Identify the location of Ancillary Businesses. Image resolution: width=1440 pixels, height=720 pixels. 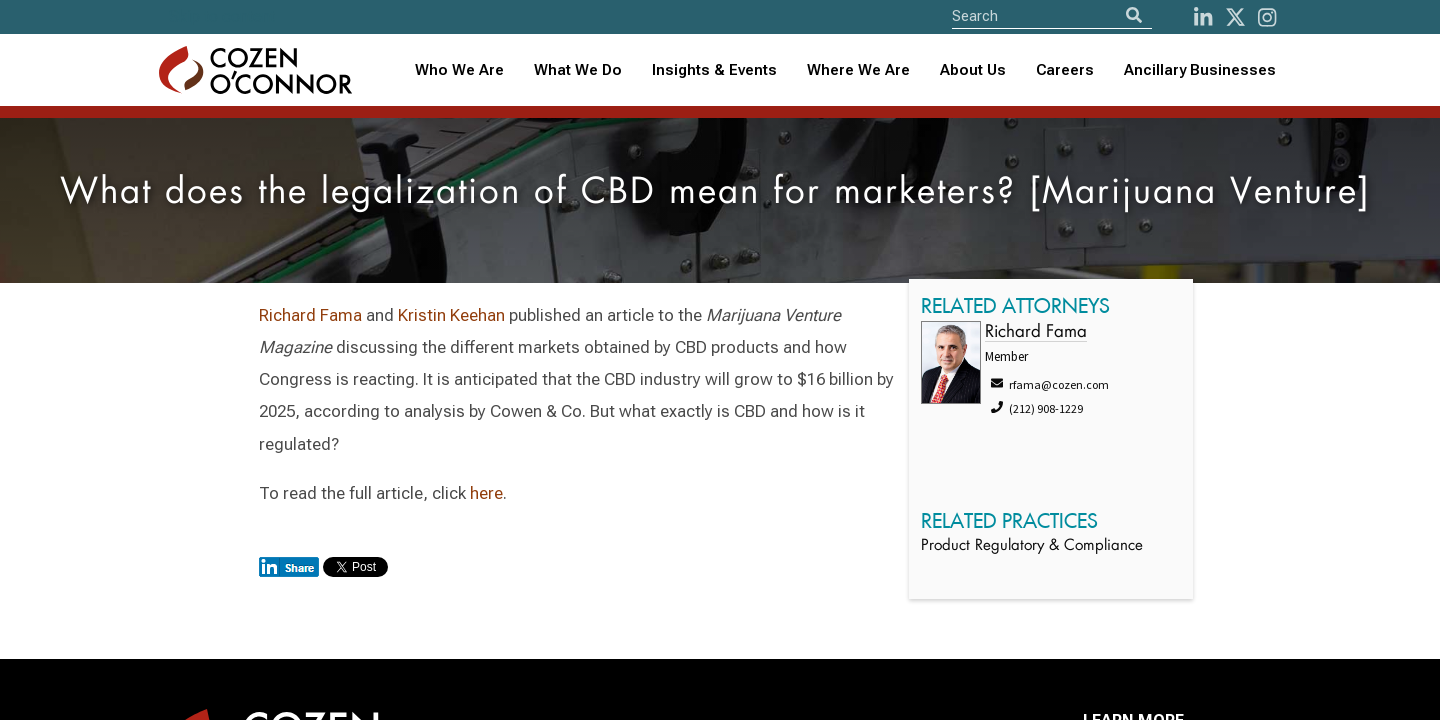
(1200, 70).